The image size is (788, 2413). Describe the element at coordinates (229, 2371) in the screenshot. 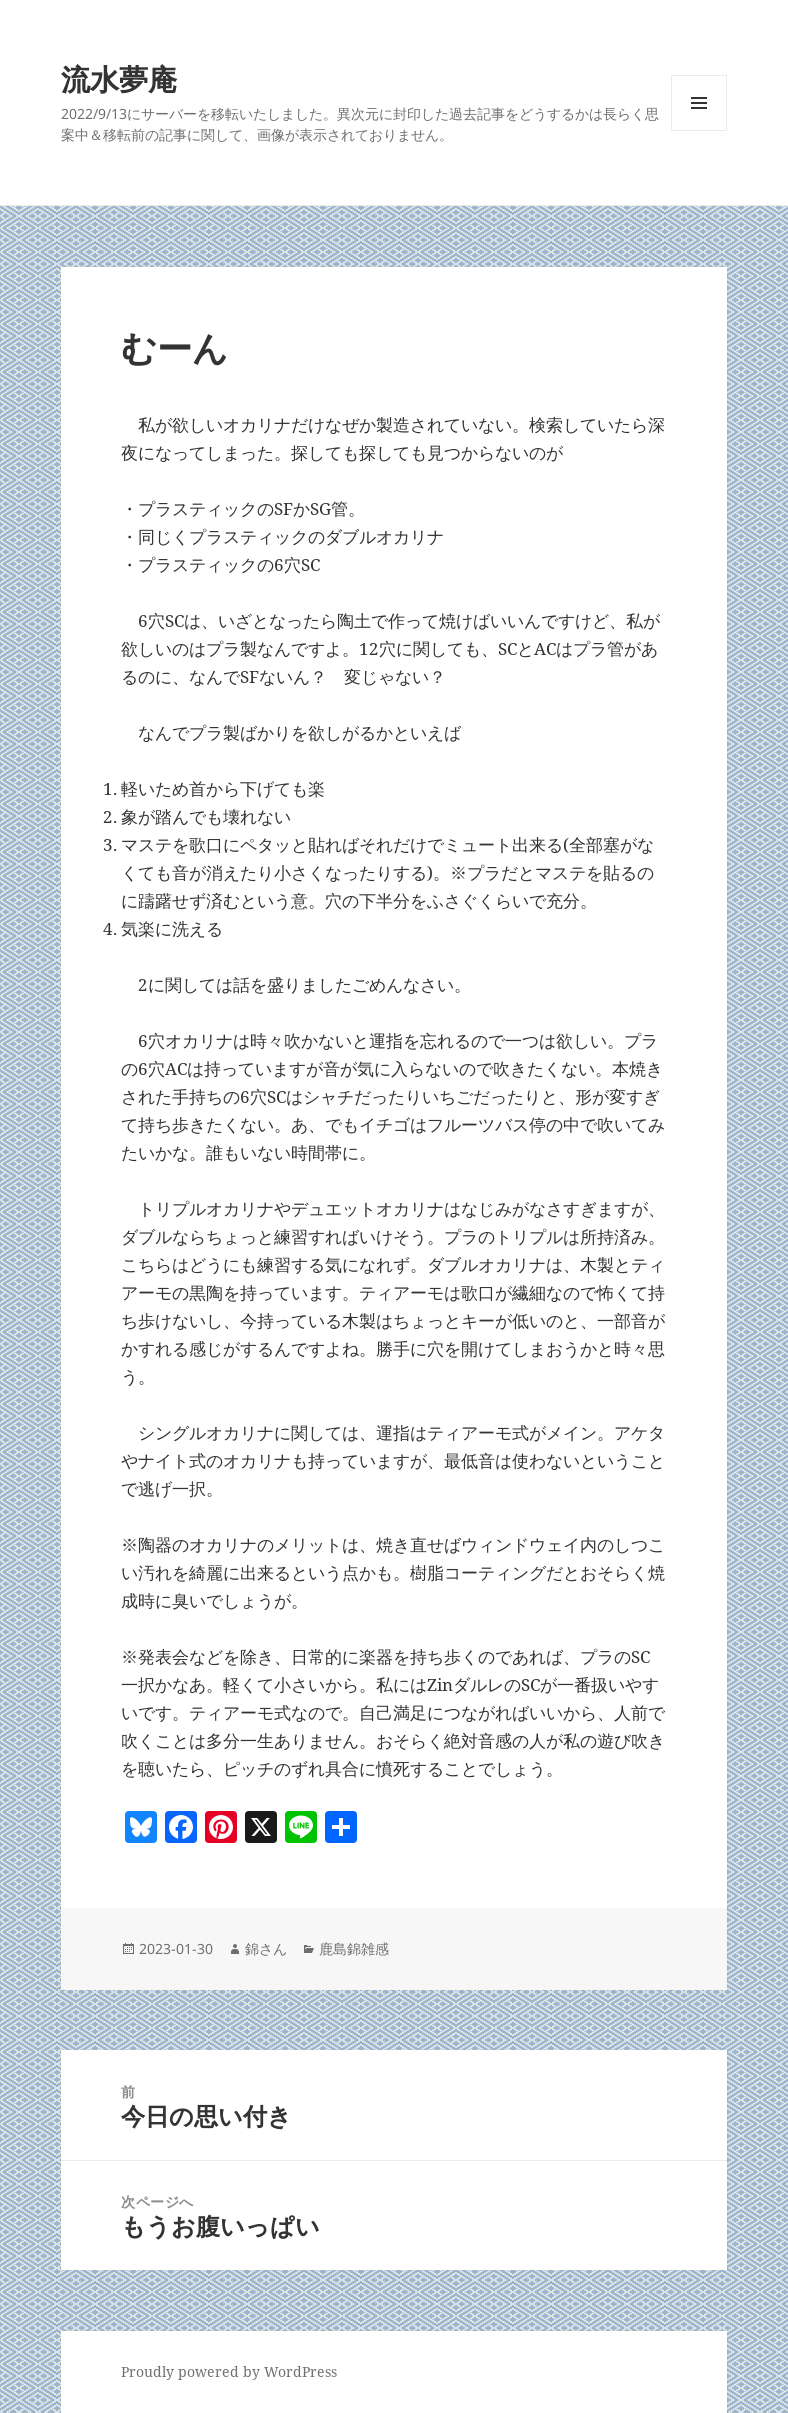

I see `Proudly powered by WordPress` at that location.